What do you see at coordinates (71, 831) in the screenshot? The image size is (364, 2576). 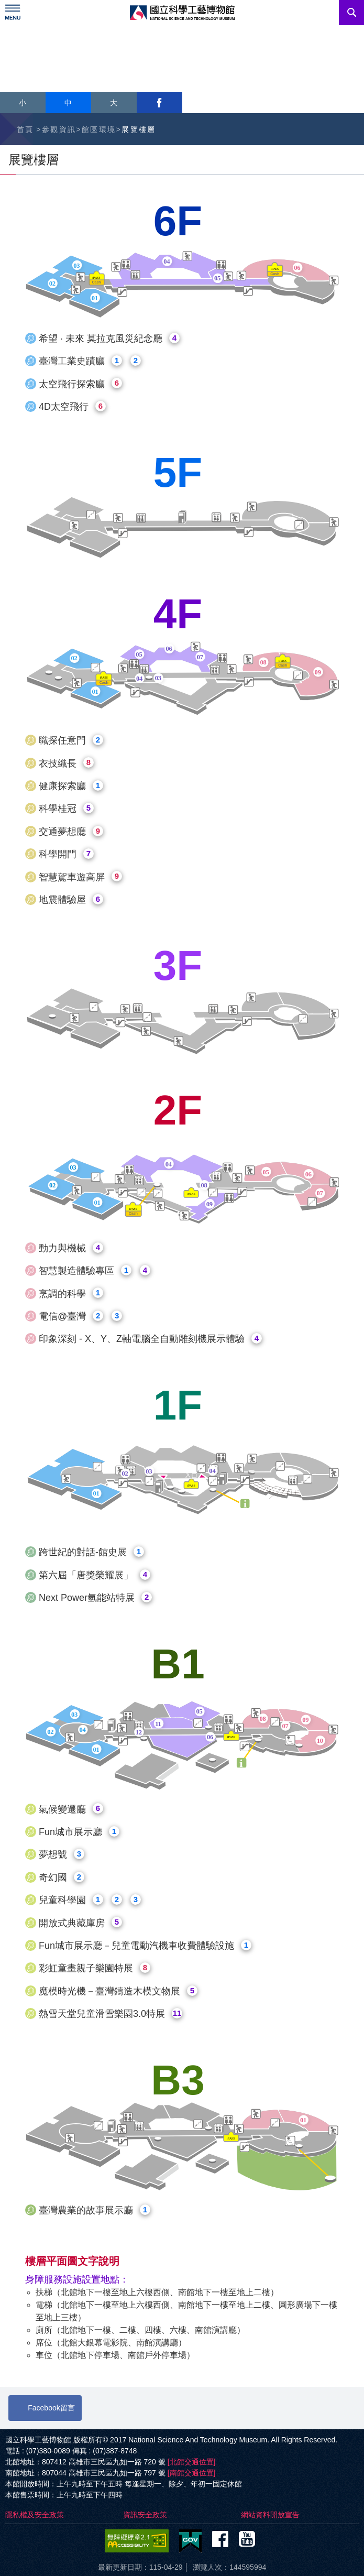 I see `交通夢想廳` at bounding box center [71, 831].